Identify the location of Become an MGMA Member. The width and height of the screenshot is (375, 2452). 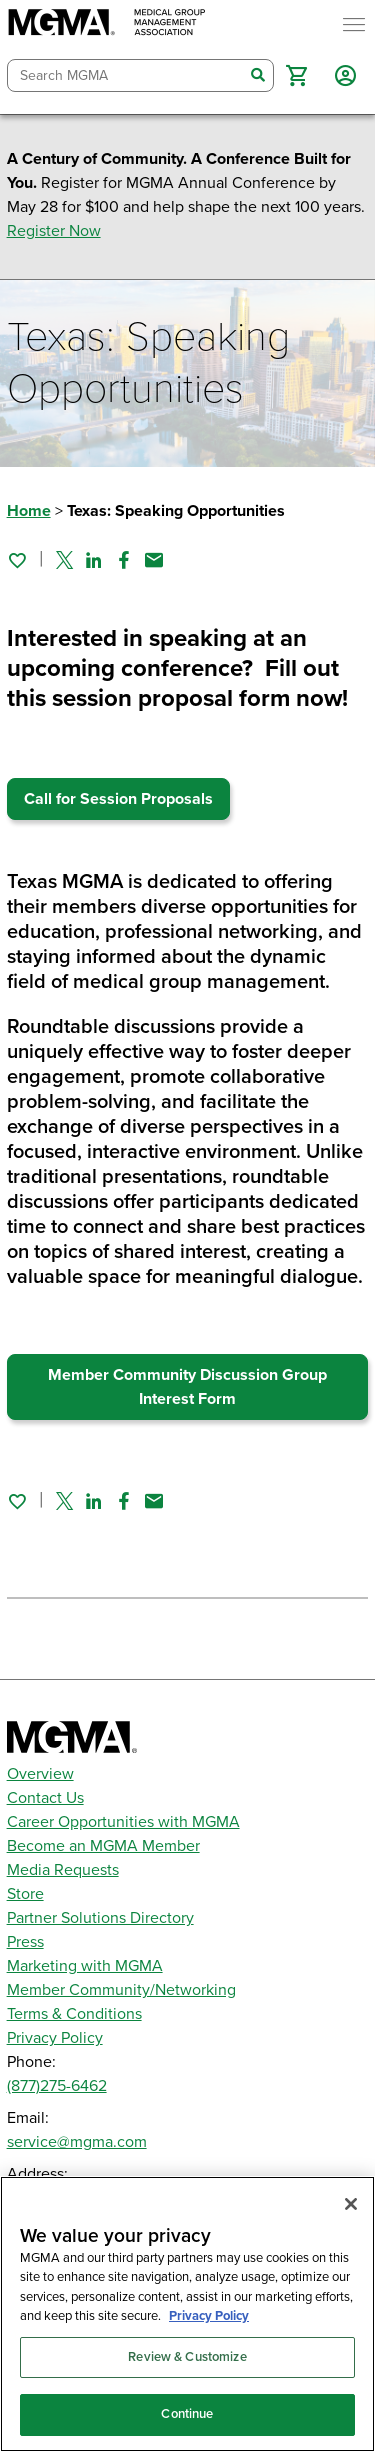
(103, 1846).